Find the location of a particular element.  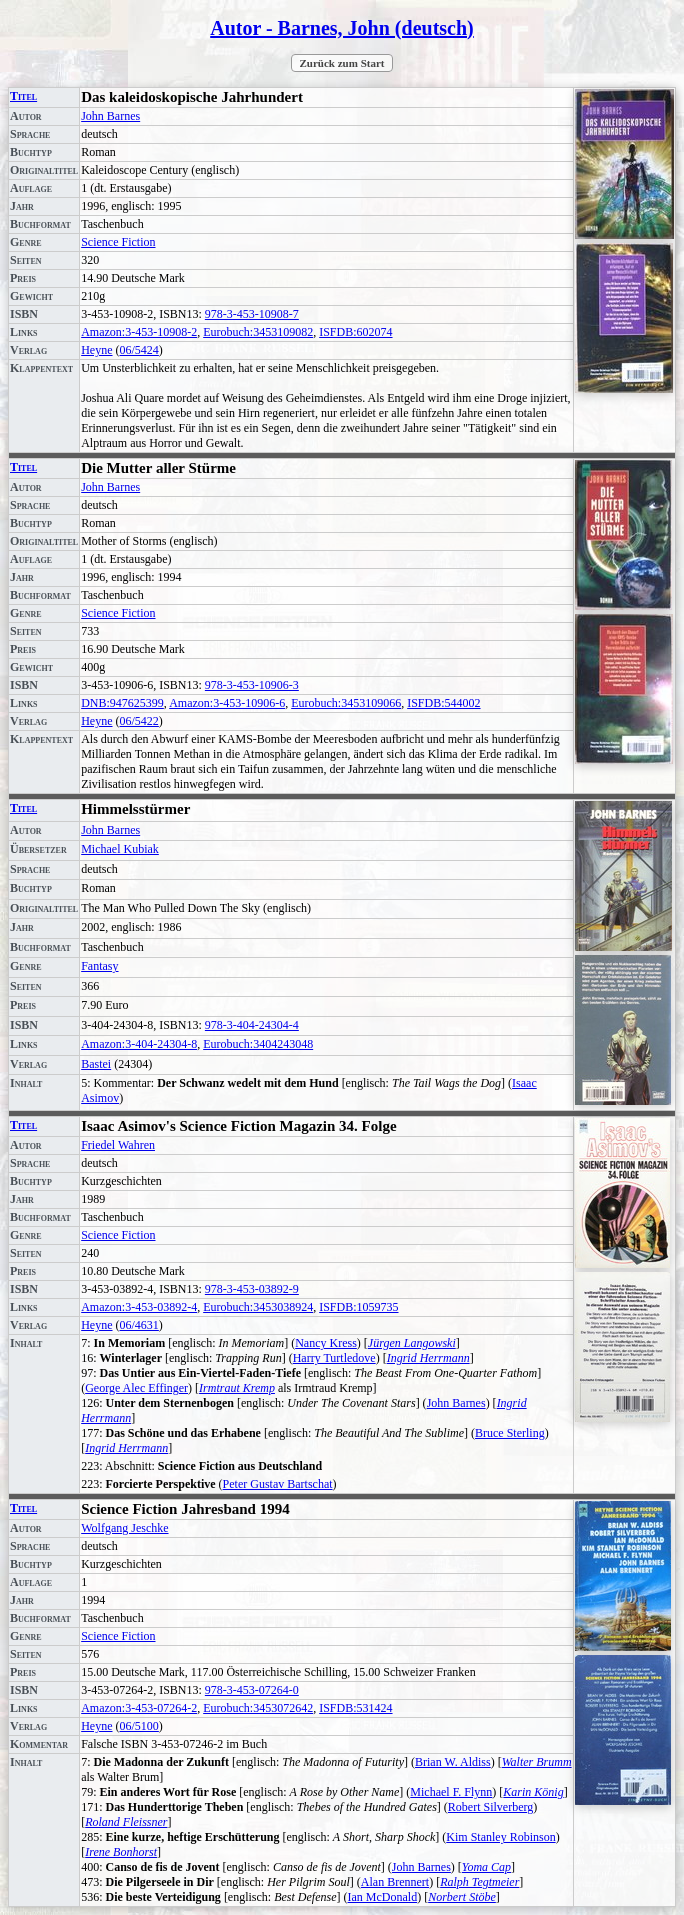

978-3-453-10908-7 is located at coordinates (252, 314).